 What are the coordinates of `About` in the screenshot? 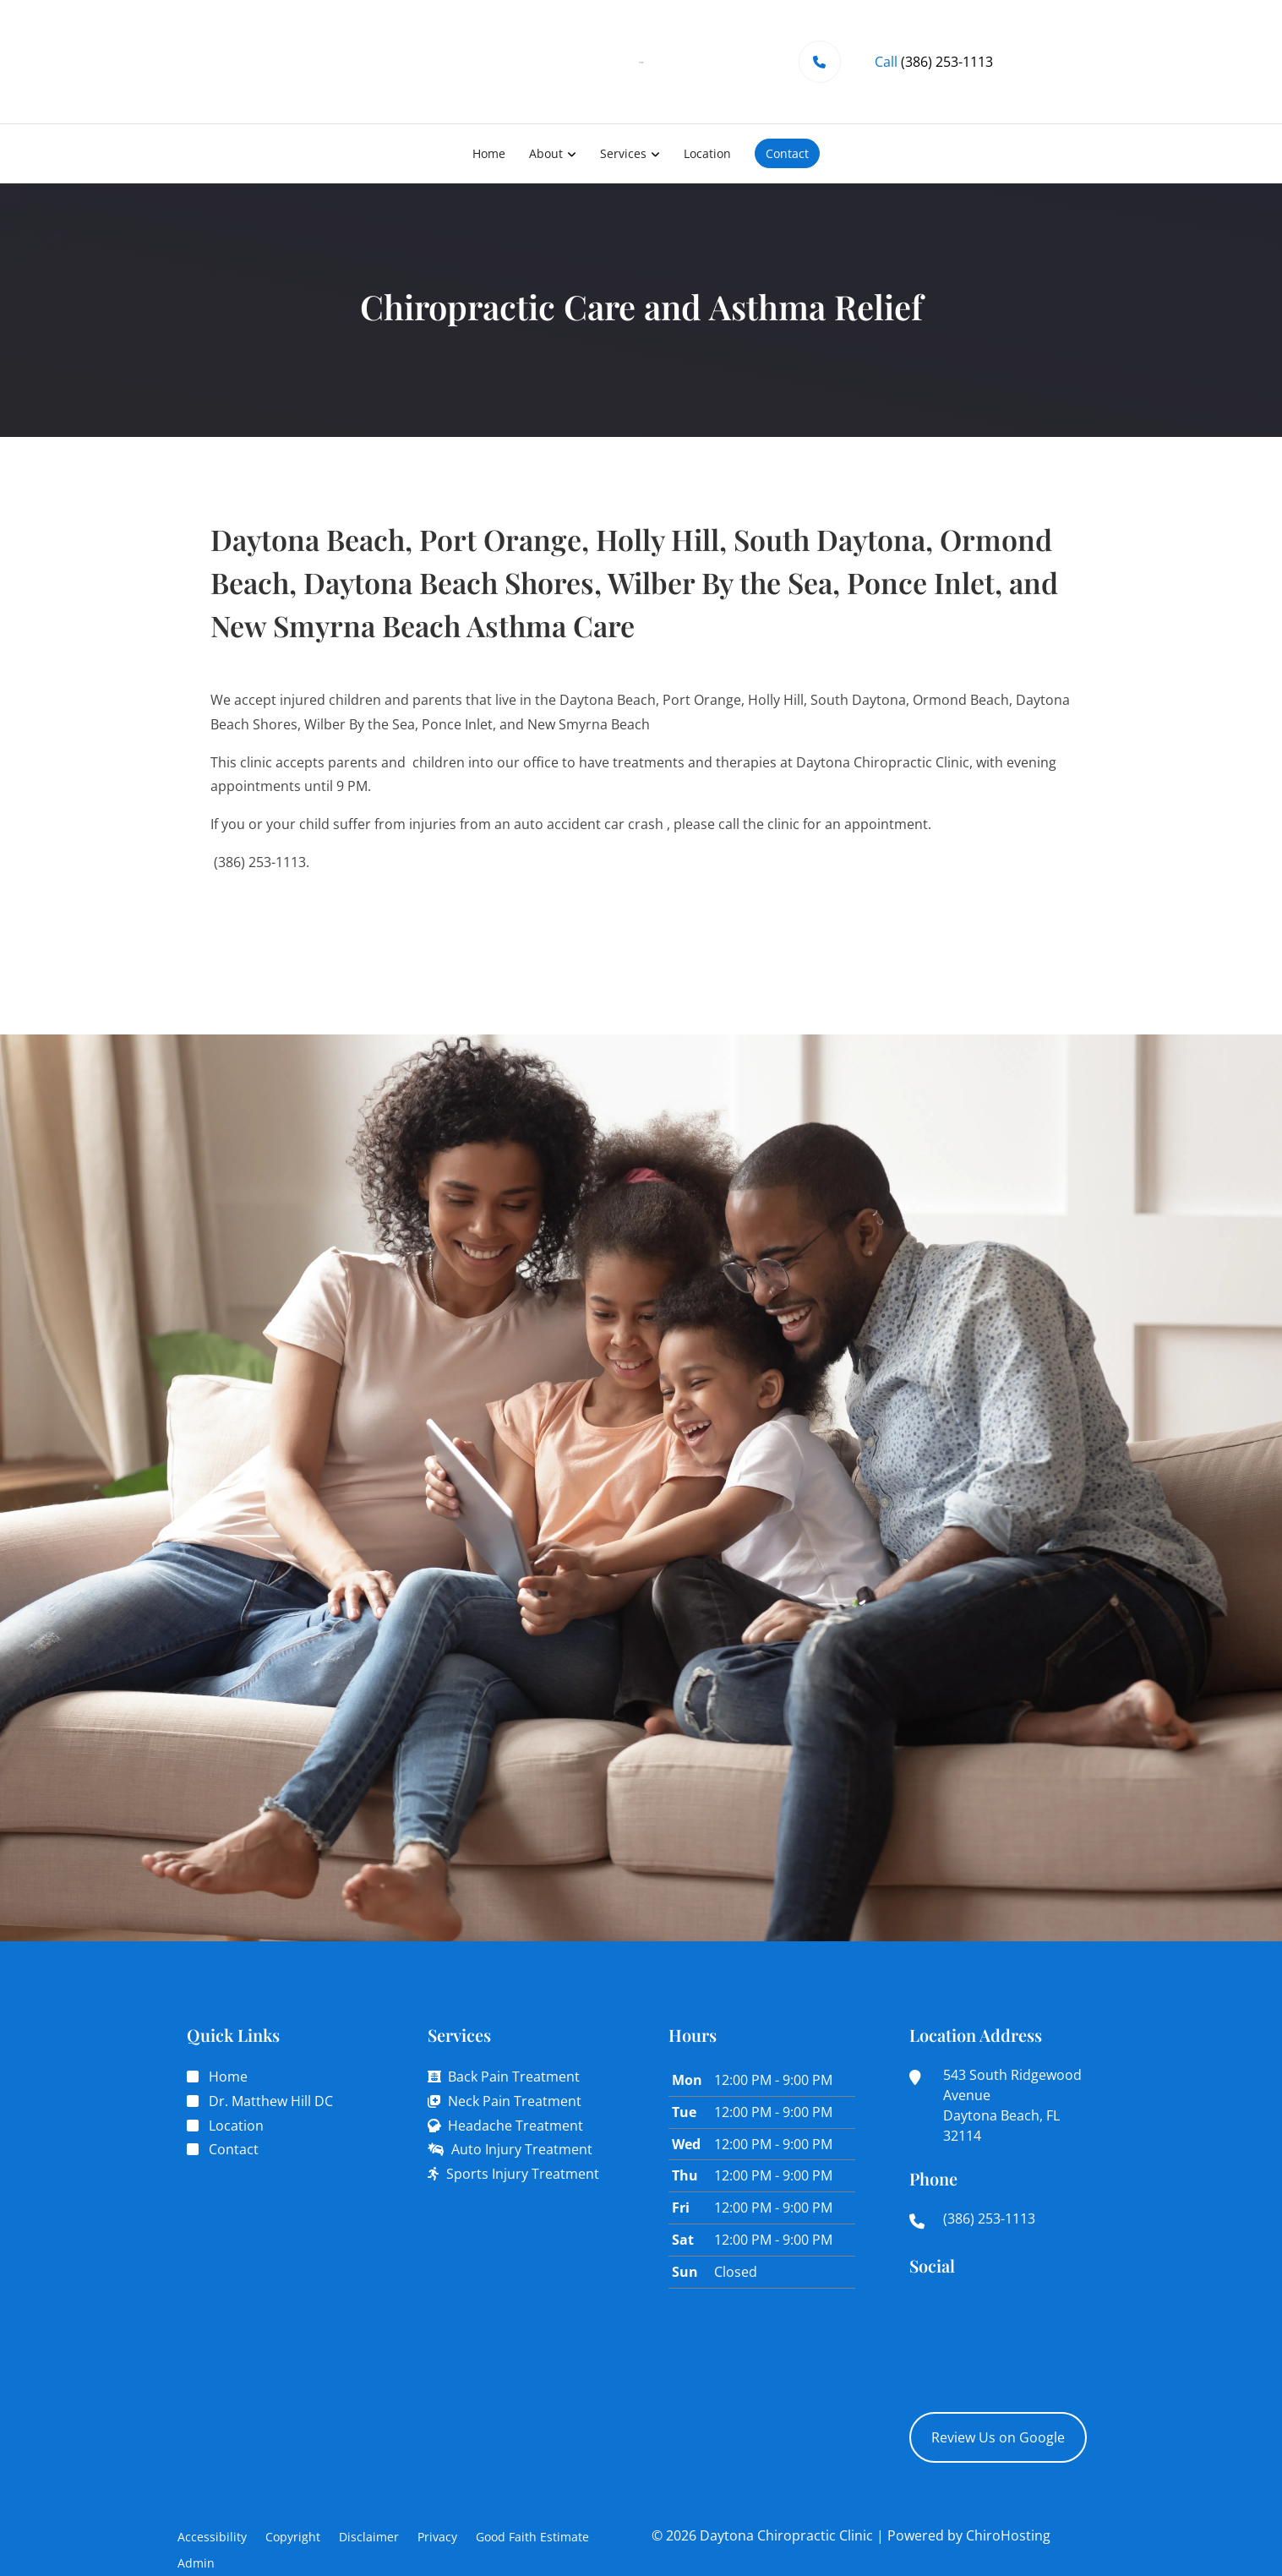 It's located at (546, 153).